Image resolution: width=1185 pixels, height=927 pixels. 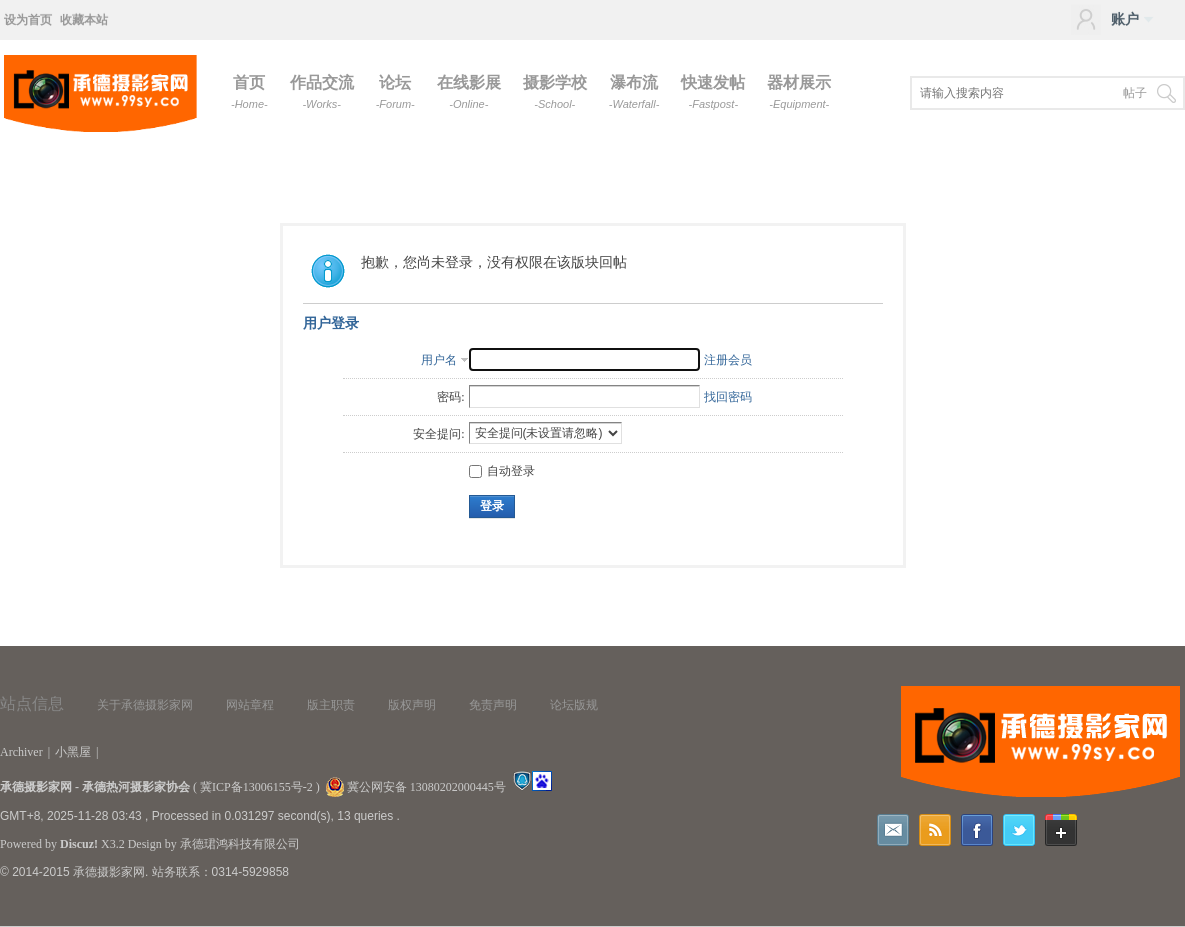 What do you see at coordinates (73, 752) in the screenshot?
I see `小黑屋` at bounding box center [73, 752].